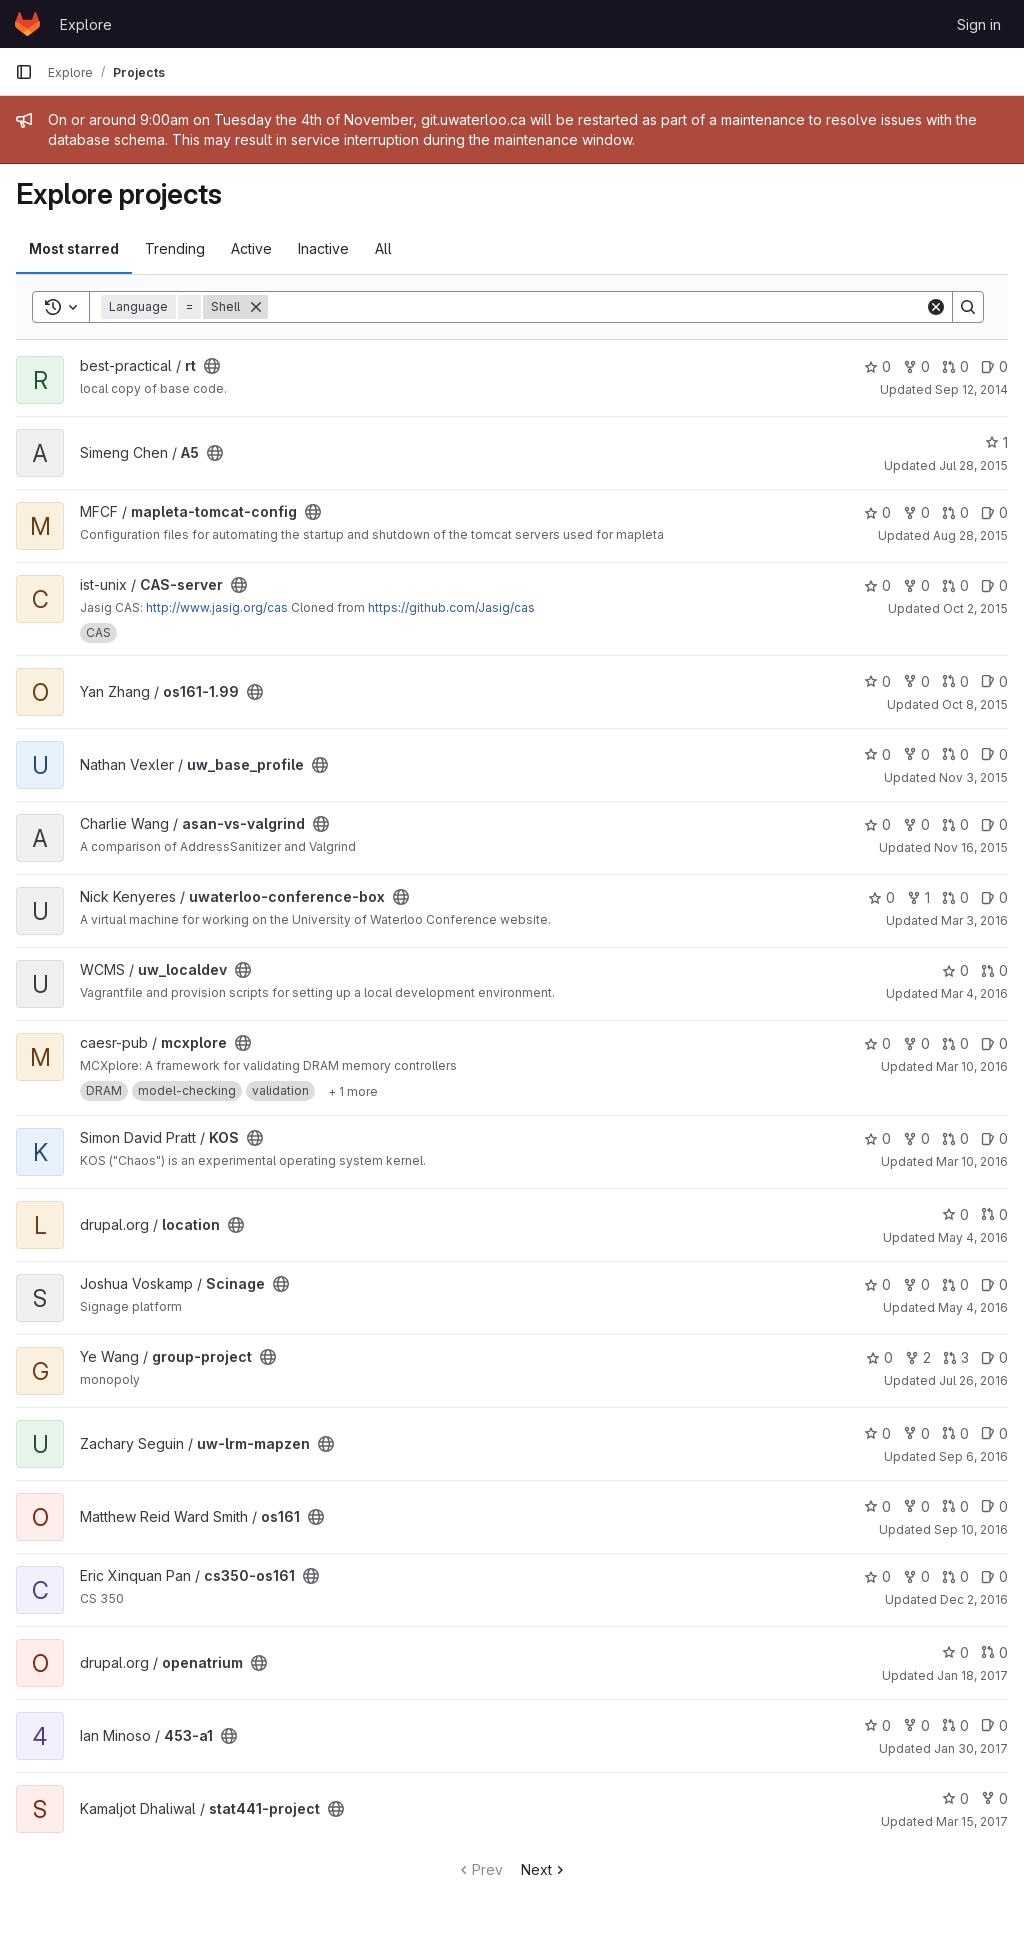  What do you see at coordinates (74, 248) in the screenshot?
I see `Most starred [tab]` at bounding box center [74, 248].